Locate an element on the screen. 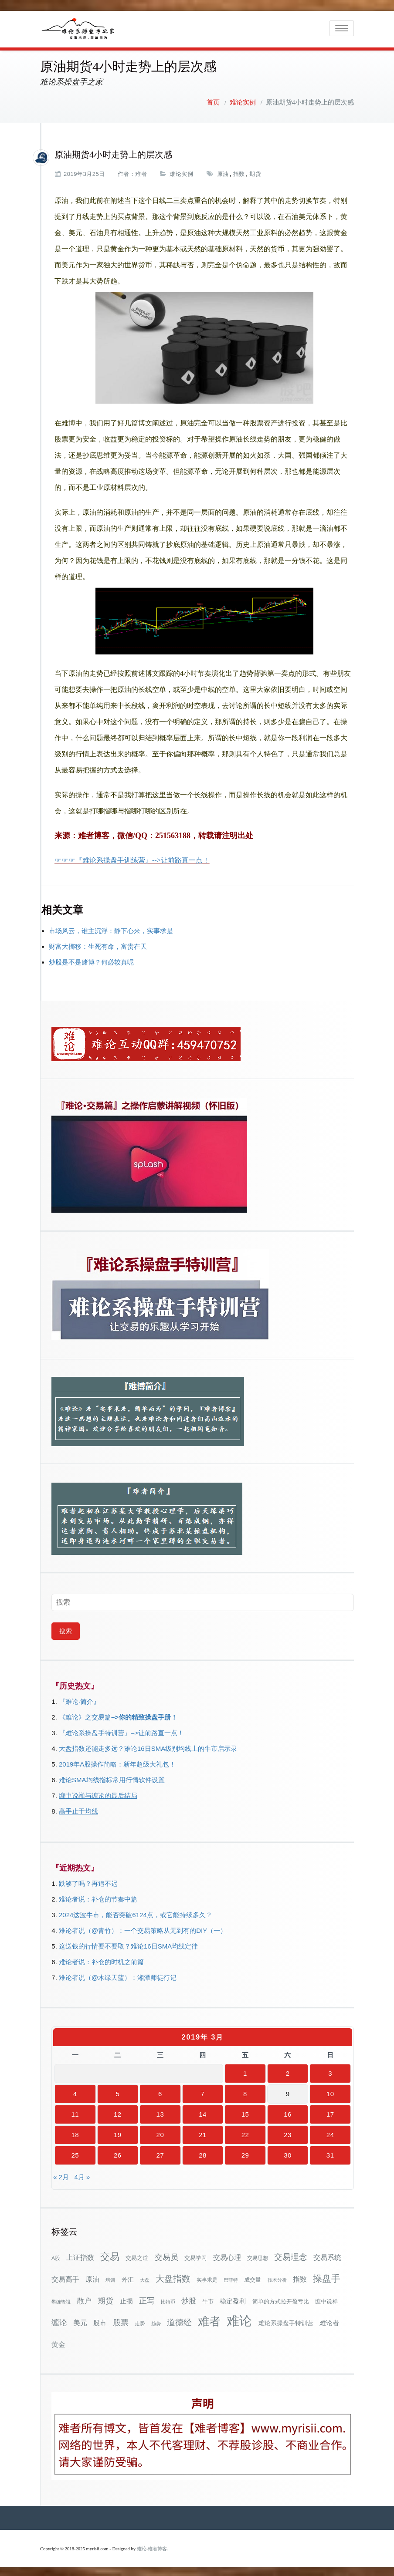  作者： is located at coordinates (127, 172).